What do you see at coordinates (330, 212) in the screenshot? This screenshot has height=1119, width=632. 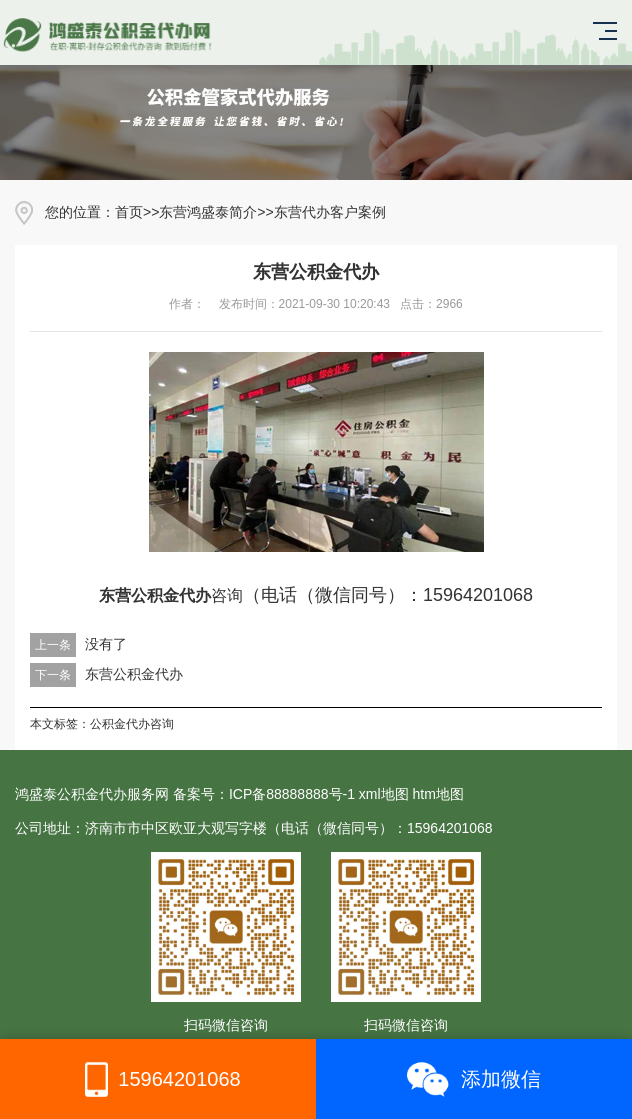 I see `东营代办客户案例` at bounding box center [330, 212].